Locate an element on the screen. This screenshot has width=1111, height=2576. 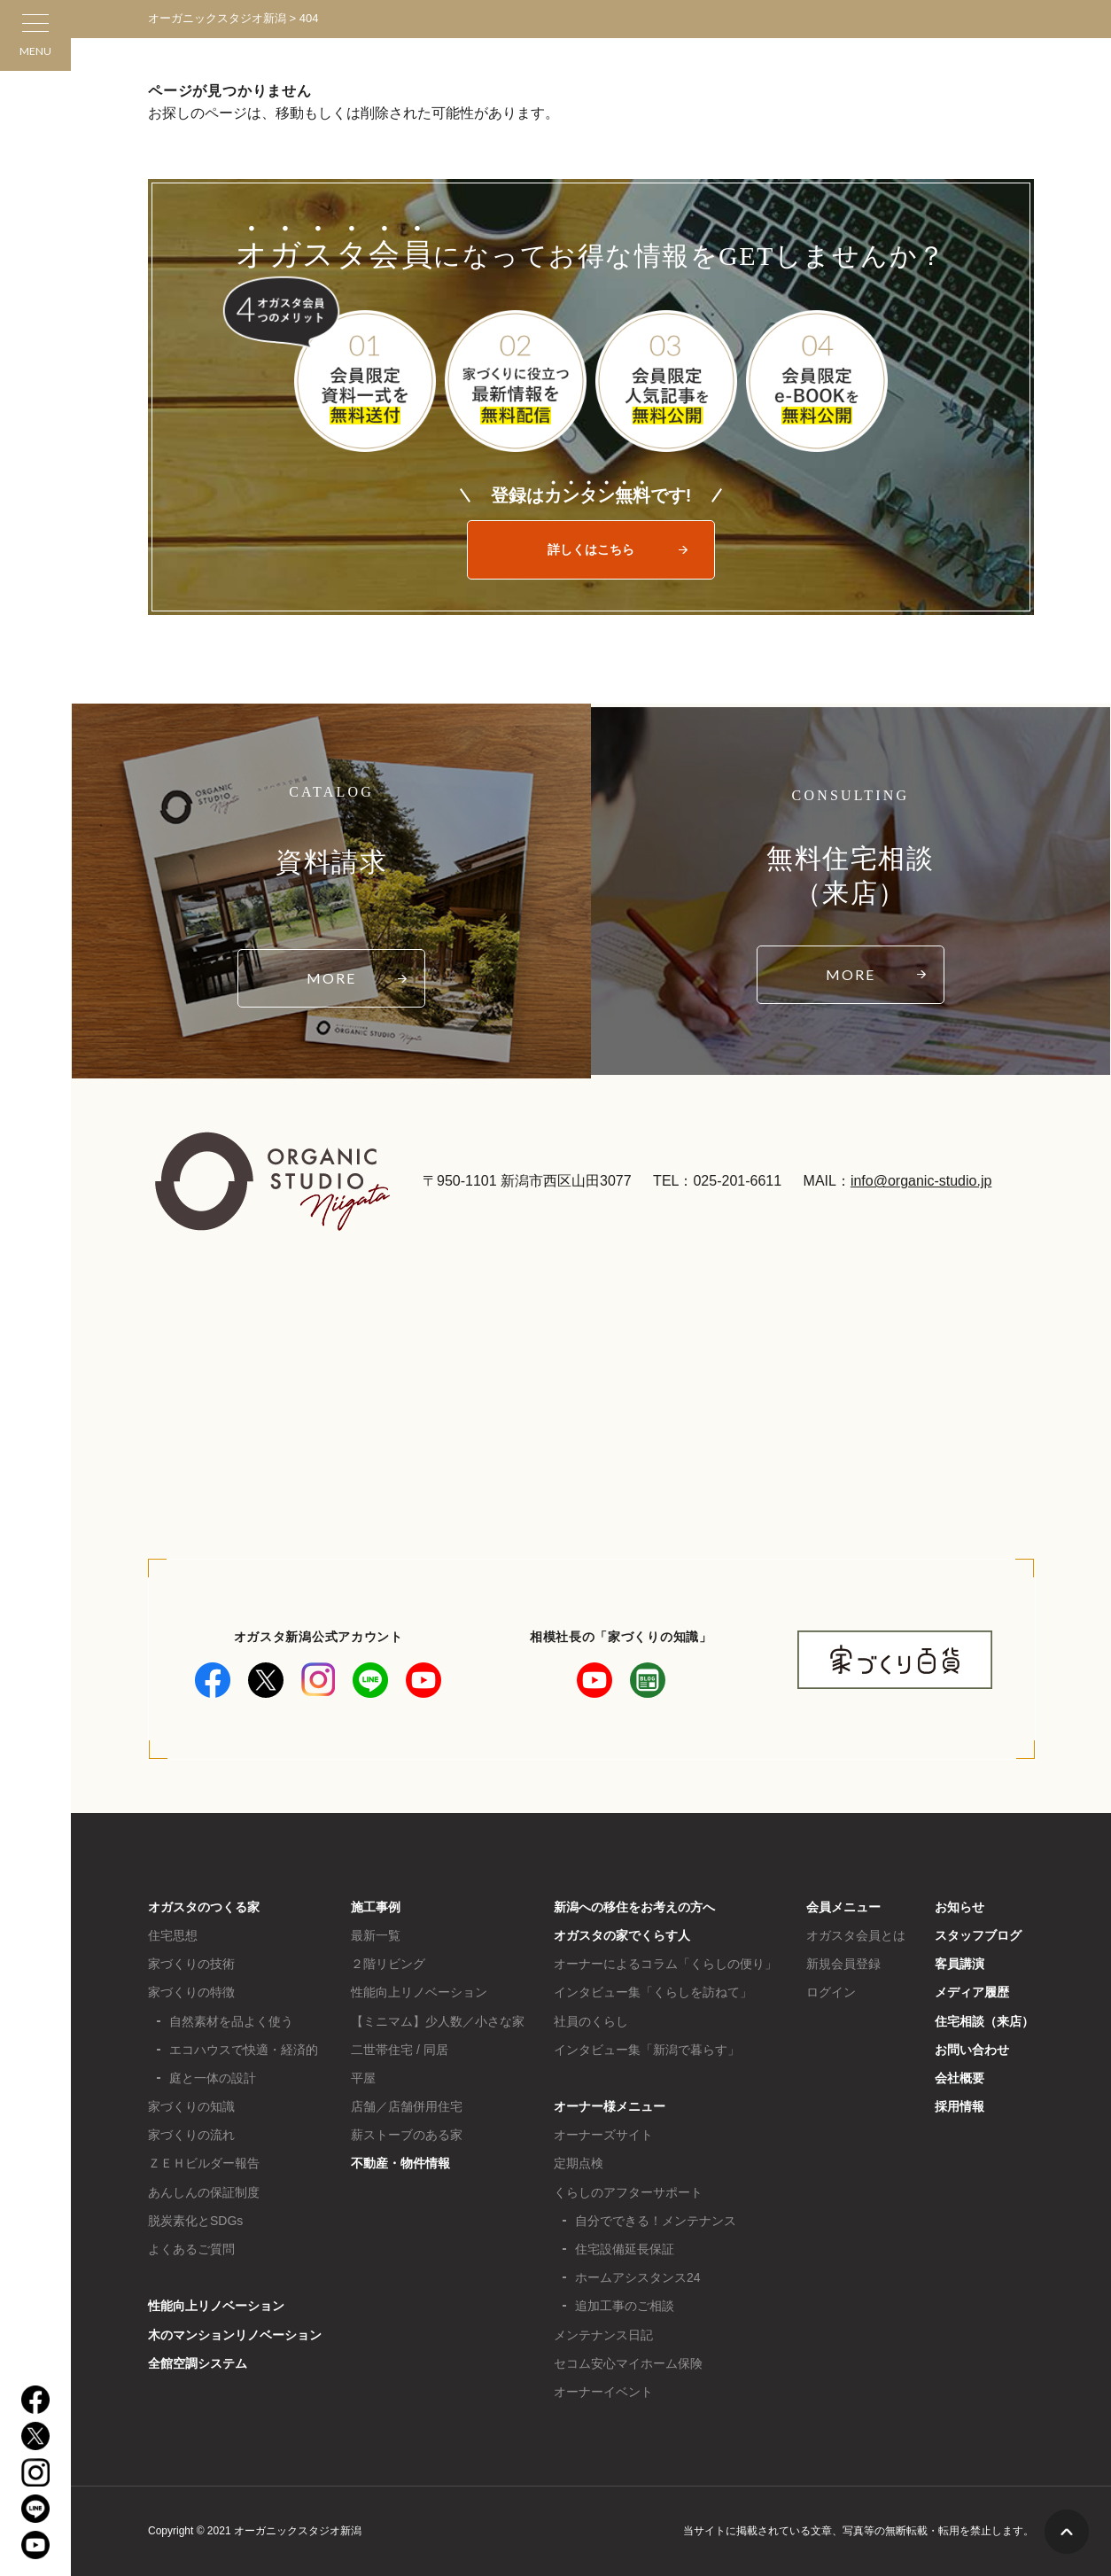
セコム安心マイホーム保険 is located at coordinates (628, 2363).